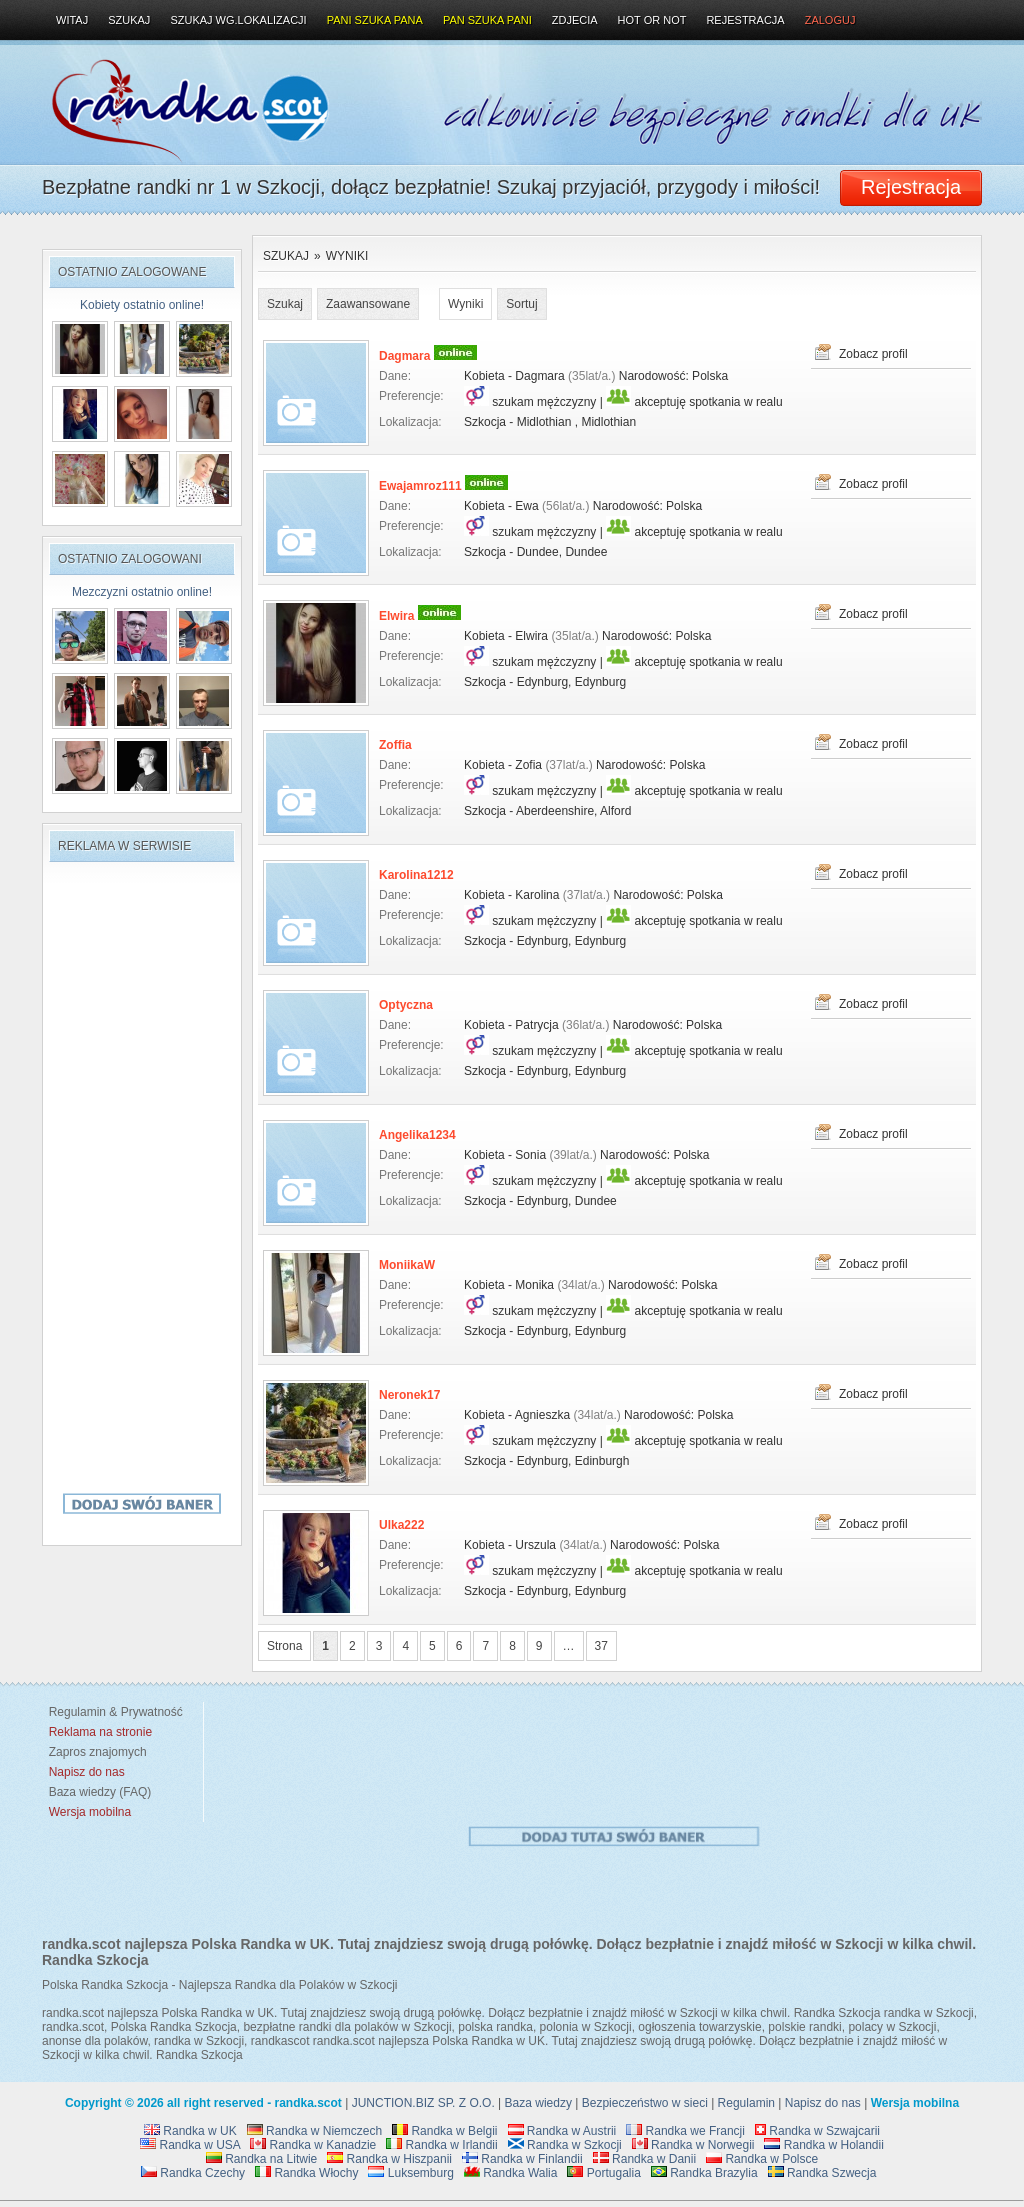 Image resolution: width=1024 pixels, height=2207 pixels. I want to click on Rejestracja, so click(745, 20).